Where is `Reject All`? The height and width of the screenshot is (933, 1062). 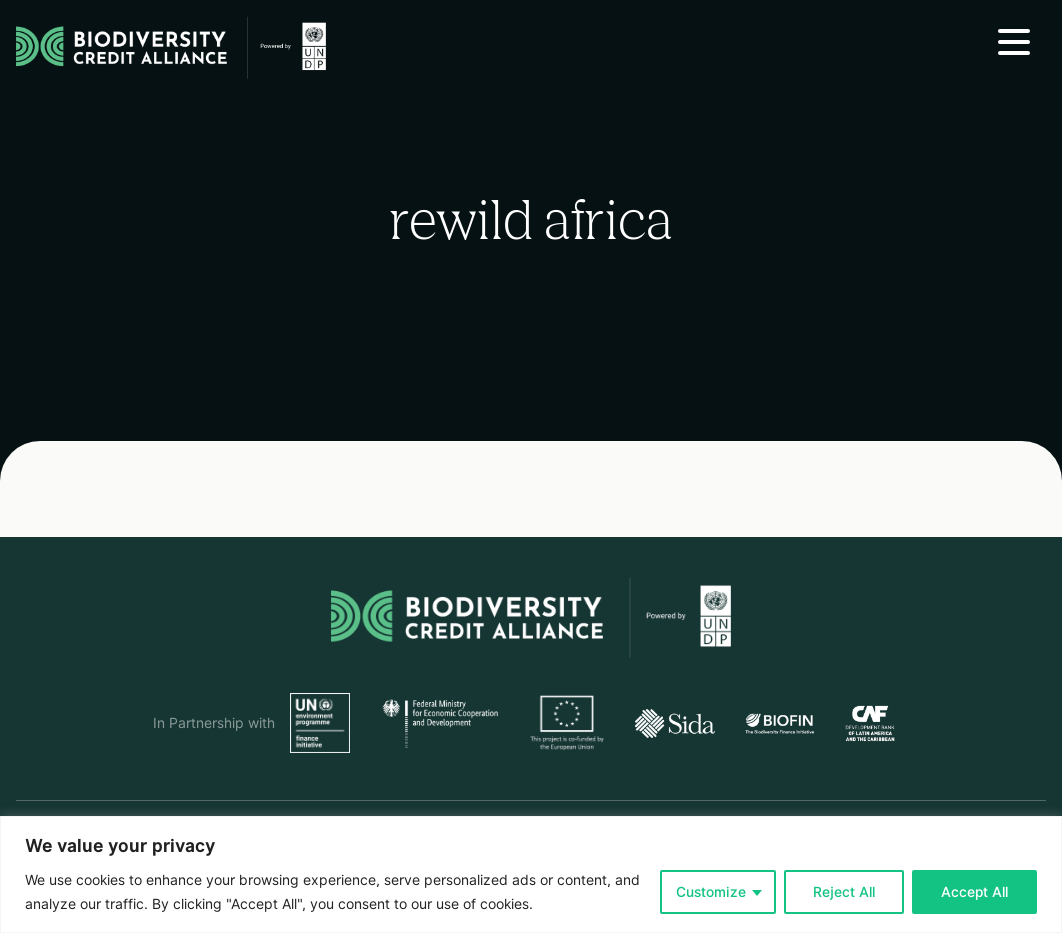
Reject All is located at coordinates (844, 892).